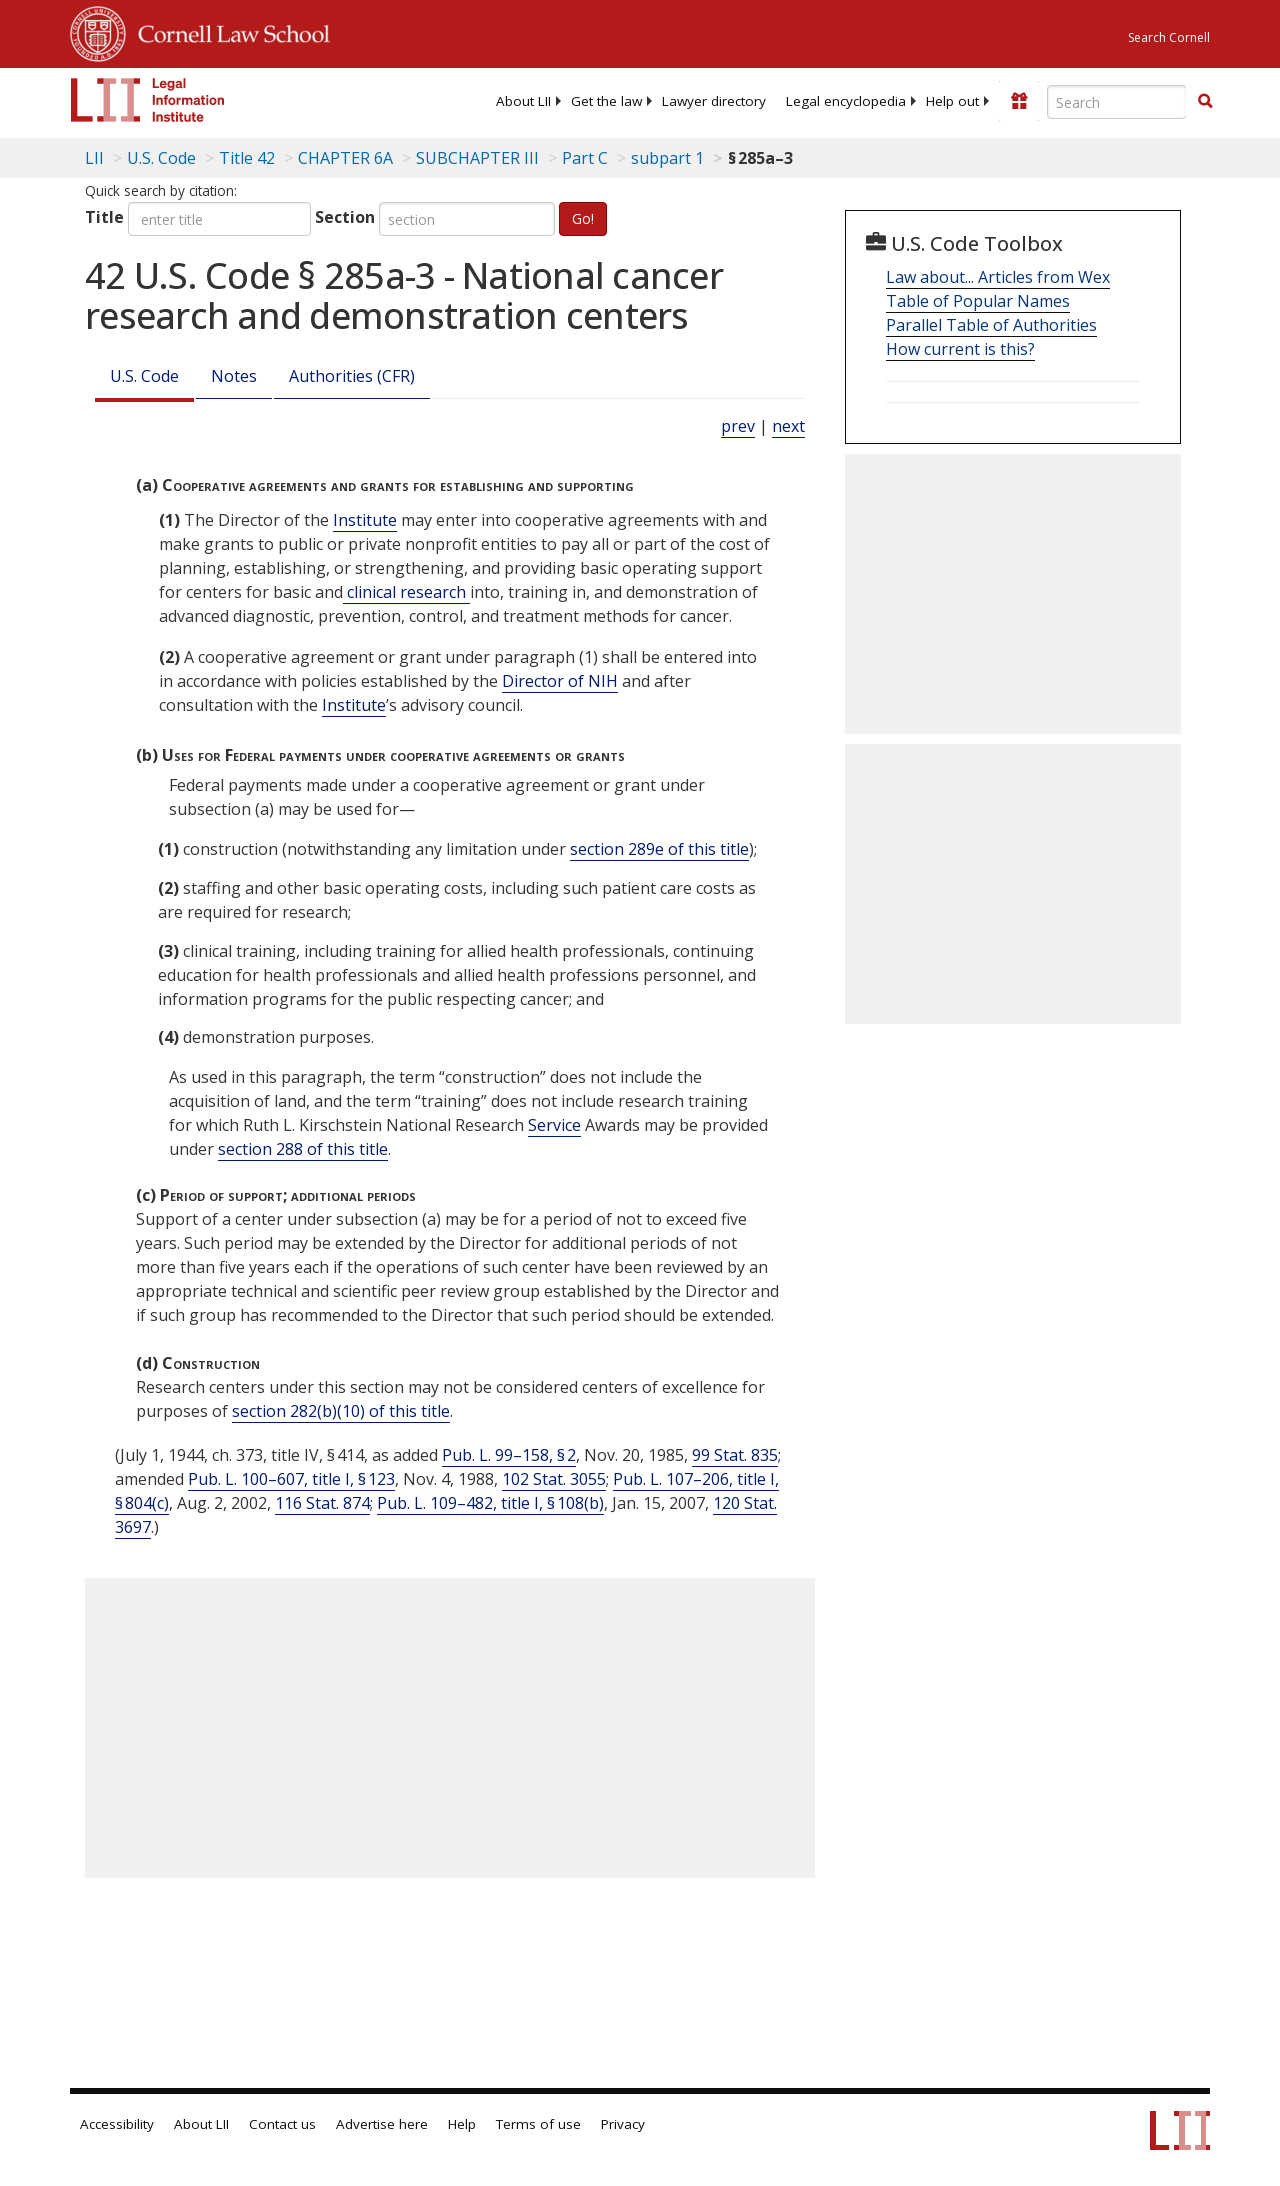 The width and height of the screenshot is (1280, 2186). Describe the element at coordinates (523, 101) in the screenshot. I see `About LII` at that location.